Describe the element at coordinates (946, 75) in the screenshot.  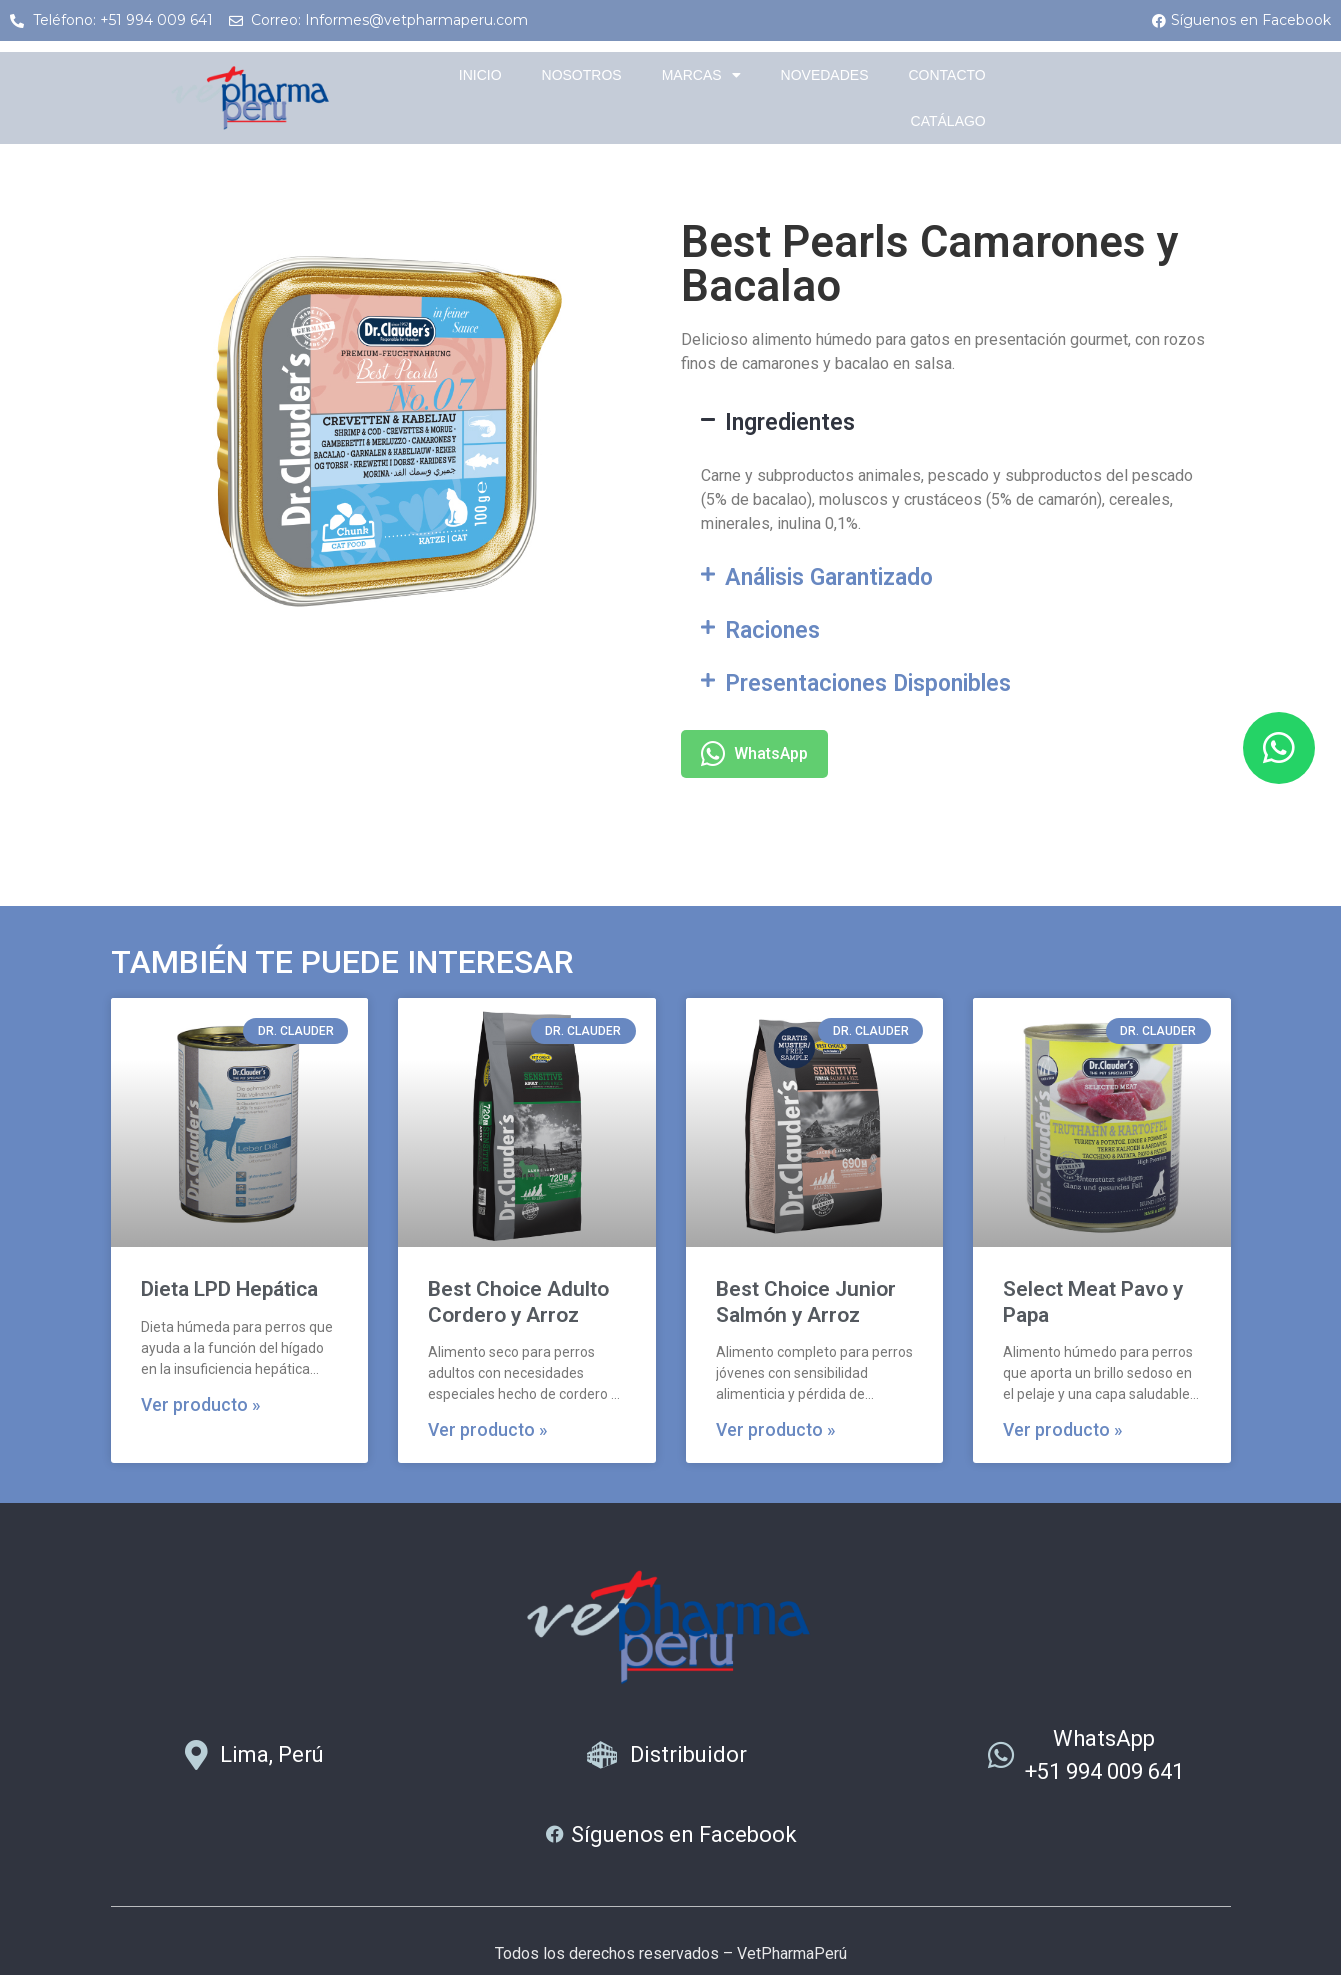
I see `Contacto` at that location.